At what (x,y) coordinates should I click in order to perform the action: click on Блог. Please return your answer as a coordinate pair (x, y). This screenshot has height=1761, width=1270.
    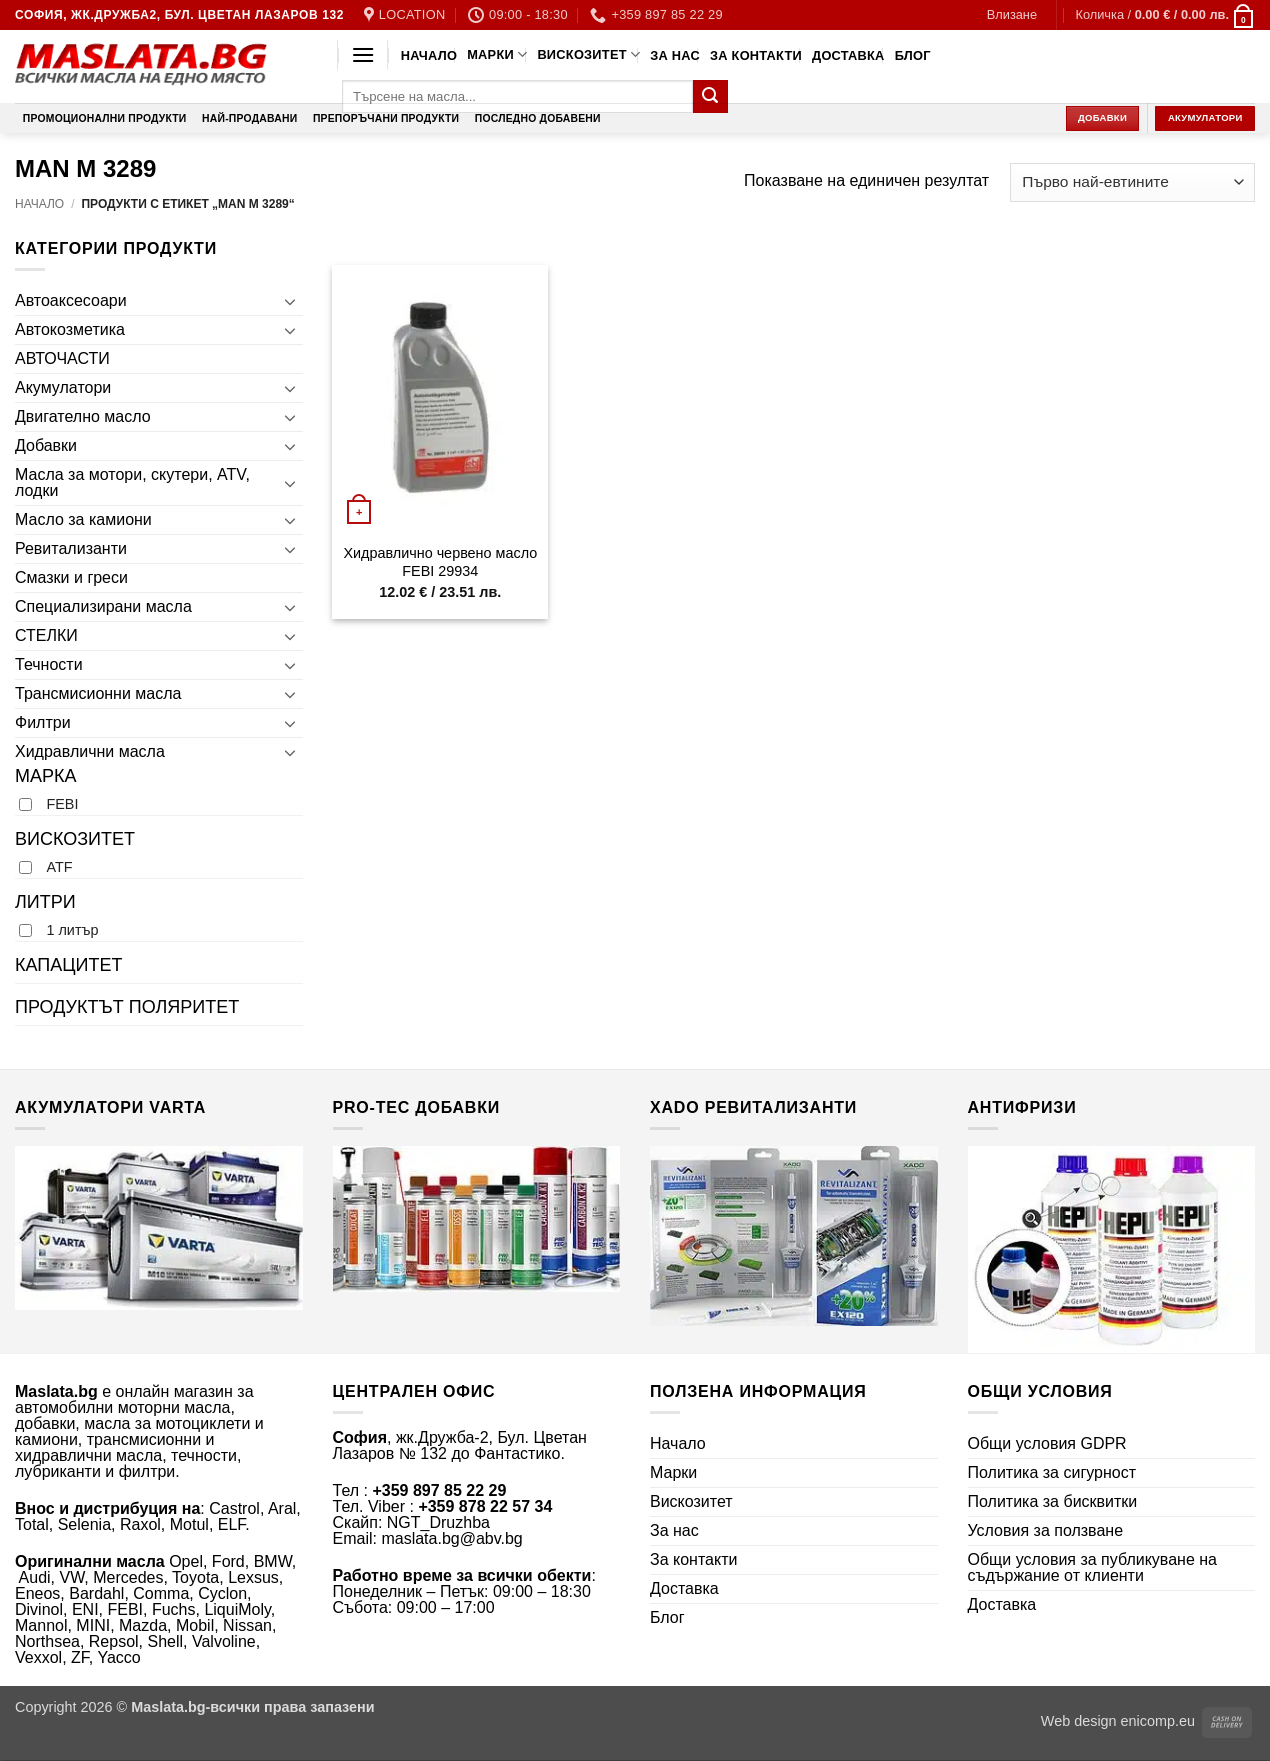
    Looking at the image, I should click on (913, 55).